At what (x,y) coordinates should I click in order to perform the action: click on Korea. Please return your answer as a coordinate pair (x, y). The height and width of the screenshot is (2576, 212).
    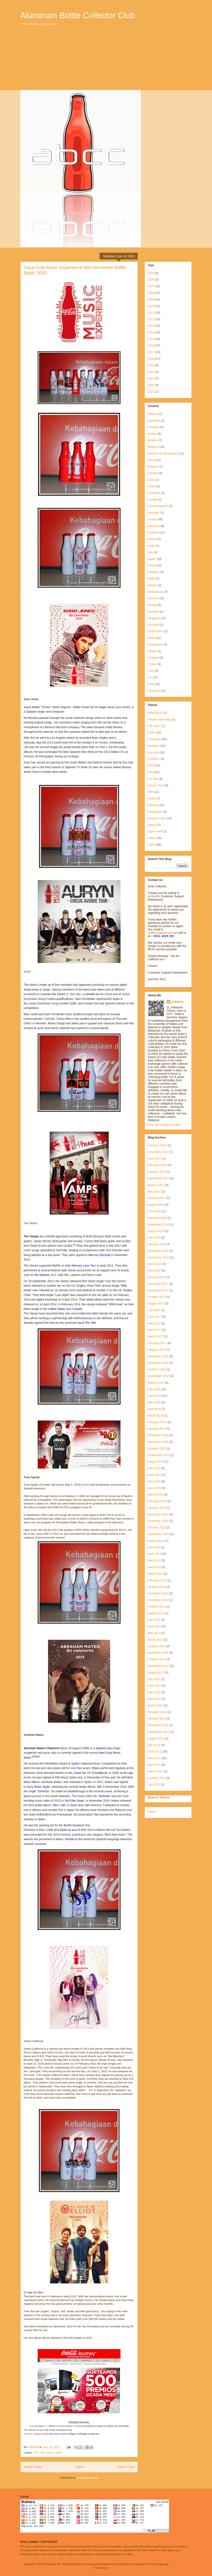
    Looking at the image, I should click on (151, 565).